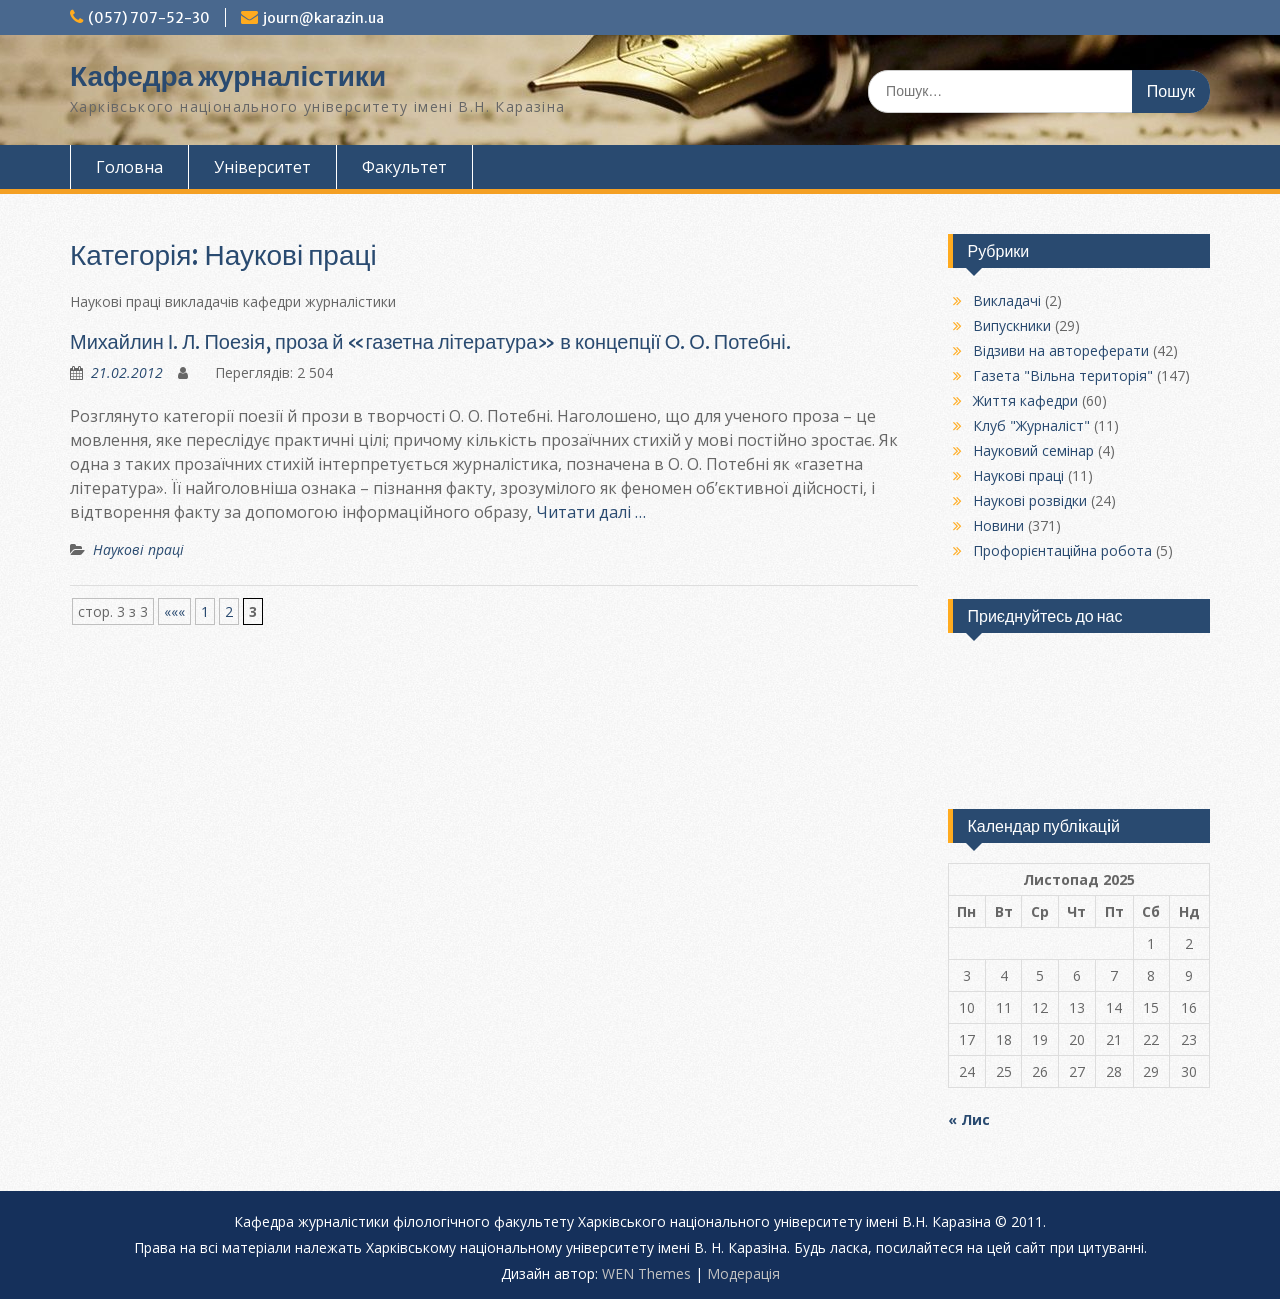 Image resolution: width=1280 pixels, height=1299 pixels. What do you see at coordinates (138, 549) in the screenshot?
I see `Наукові праці` at bounding box center [138, 549].